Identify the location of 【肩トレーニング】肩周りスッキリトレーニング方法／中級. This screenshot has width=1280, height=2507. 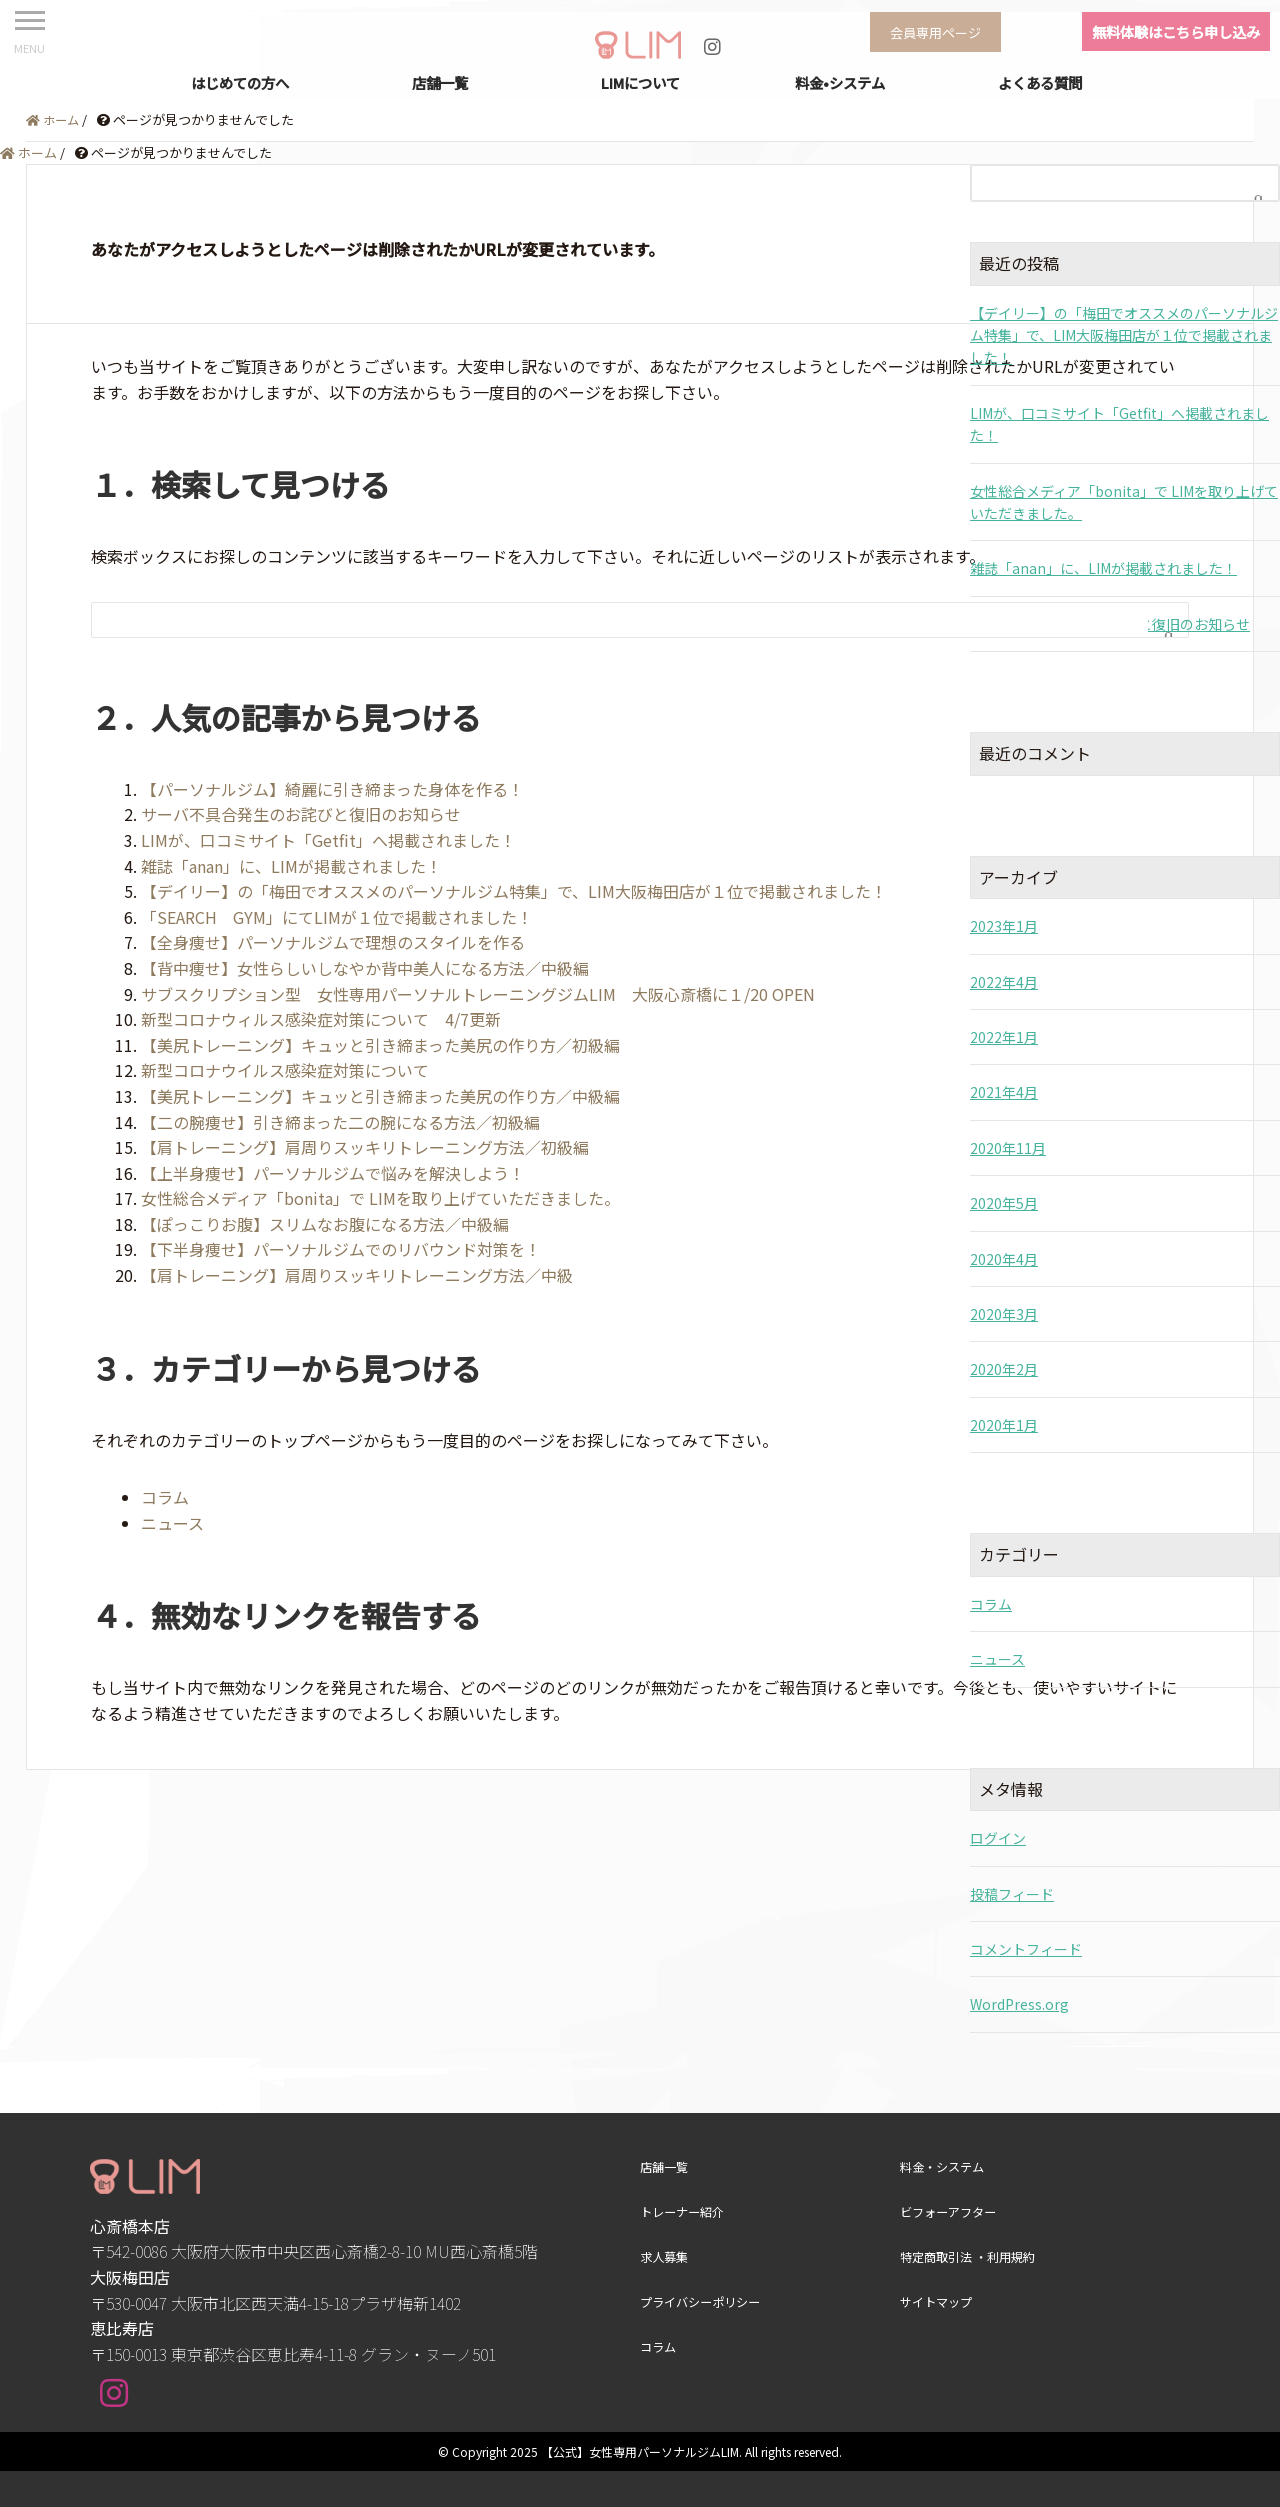
(357, 1275).